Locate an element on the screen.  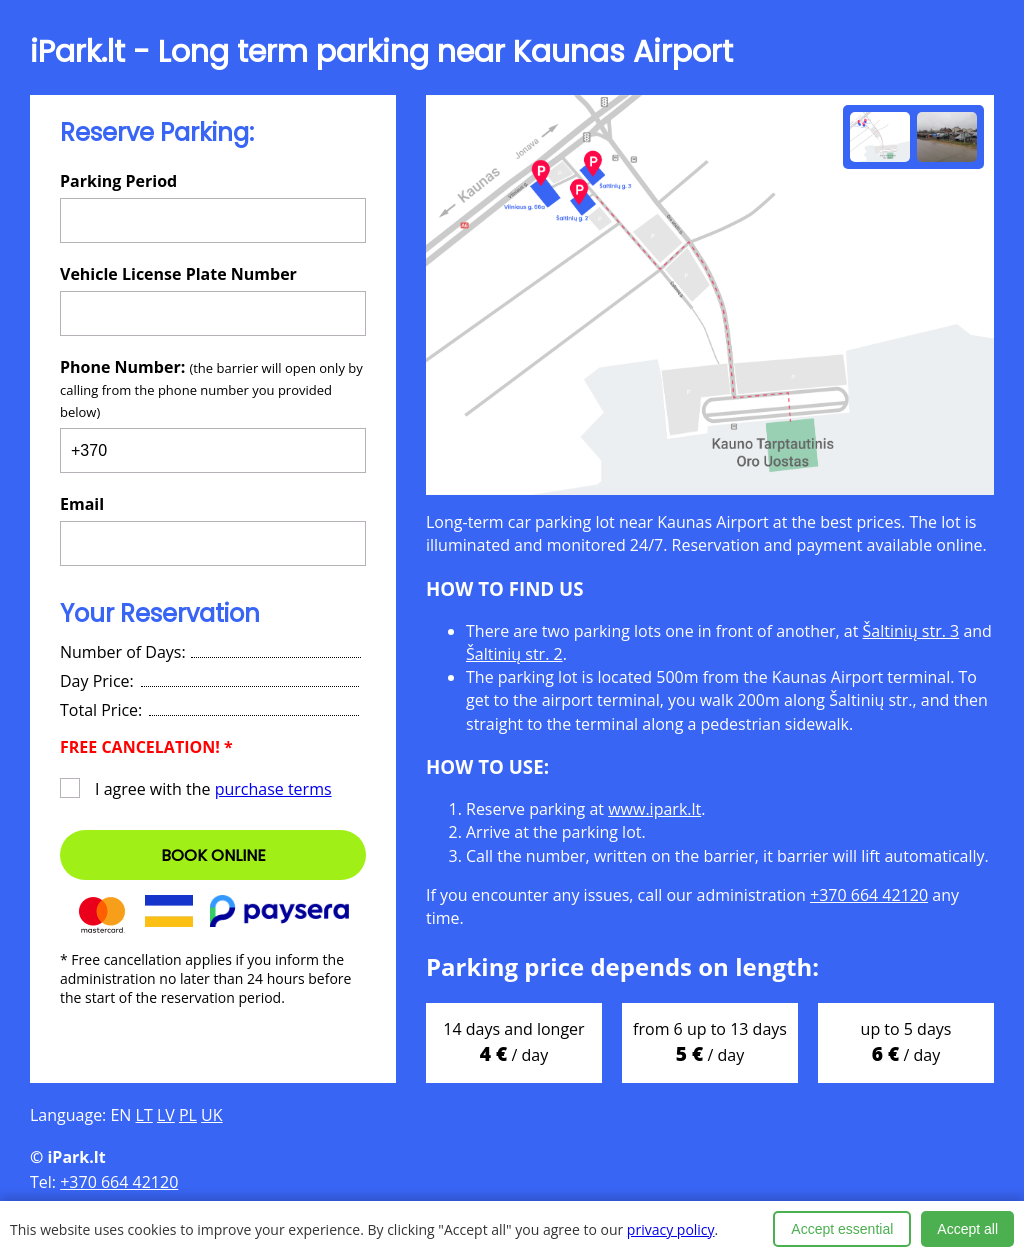
+370 664 42120 is located at coordinates (869, 895).